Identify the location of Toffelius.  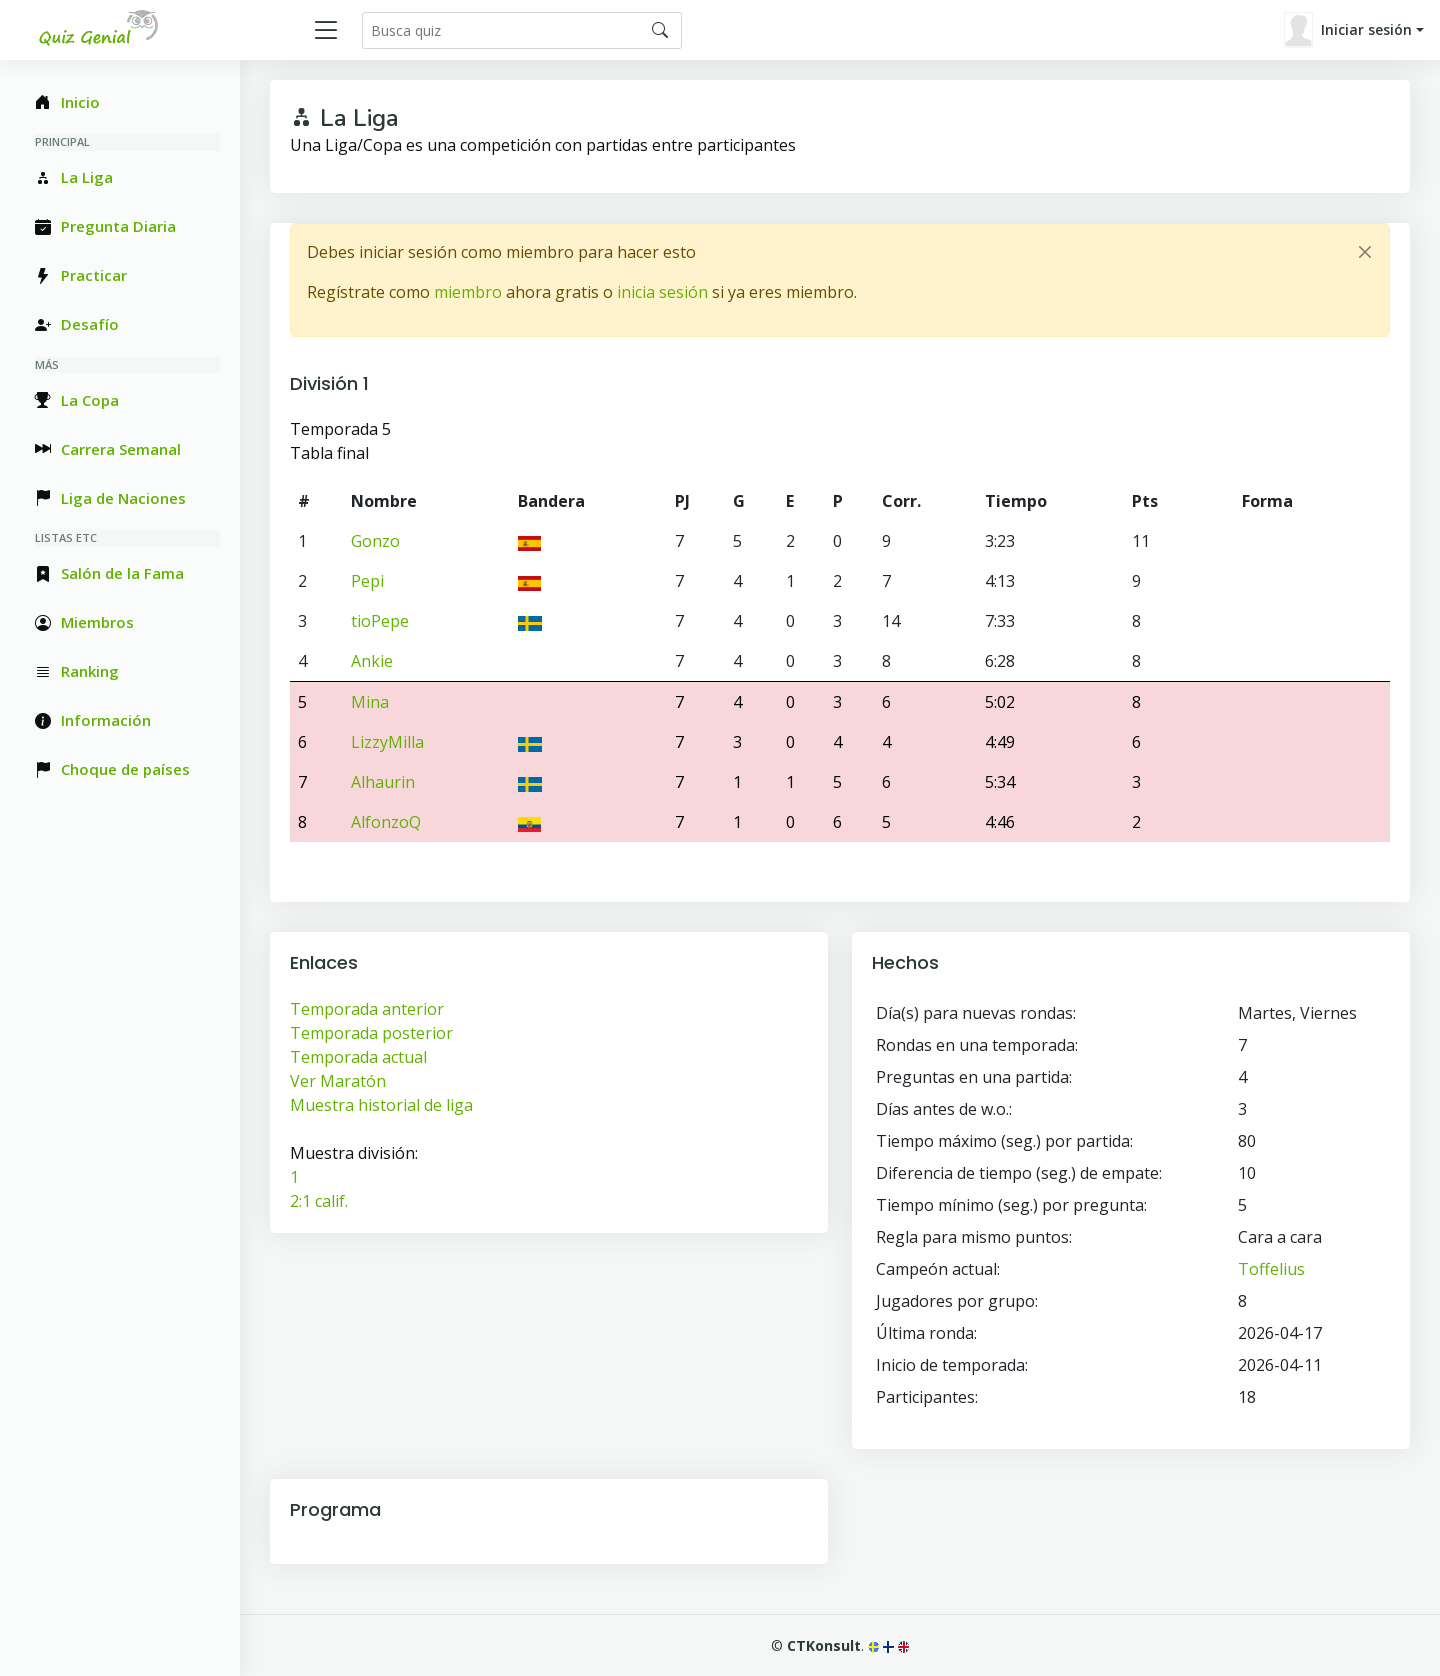
(1271, 1269).